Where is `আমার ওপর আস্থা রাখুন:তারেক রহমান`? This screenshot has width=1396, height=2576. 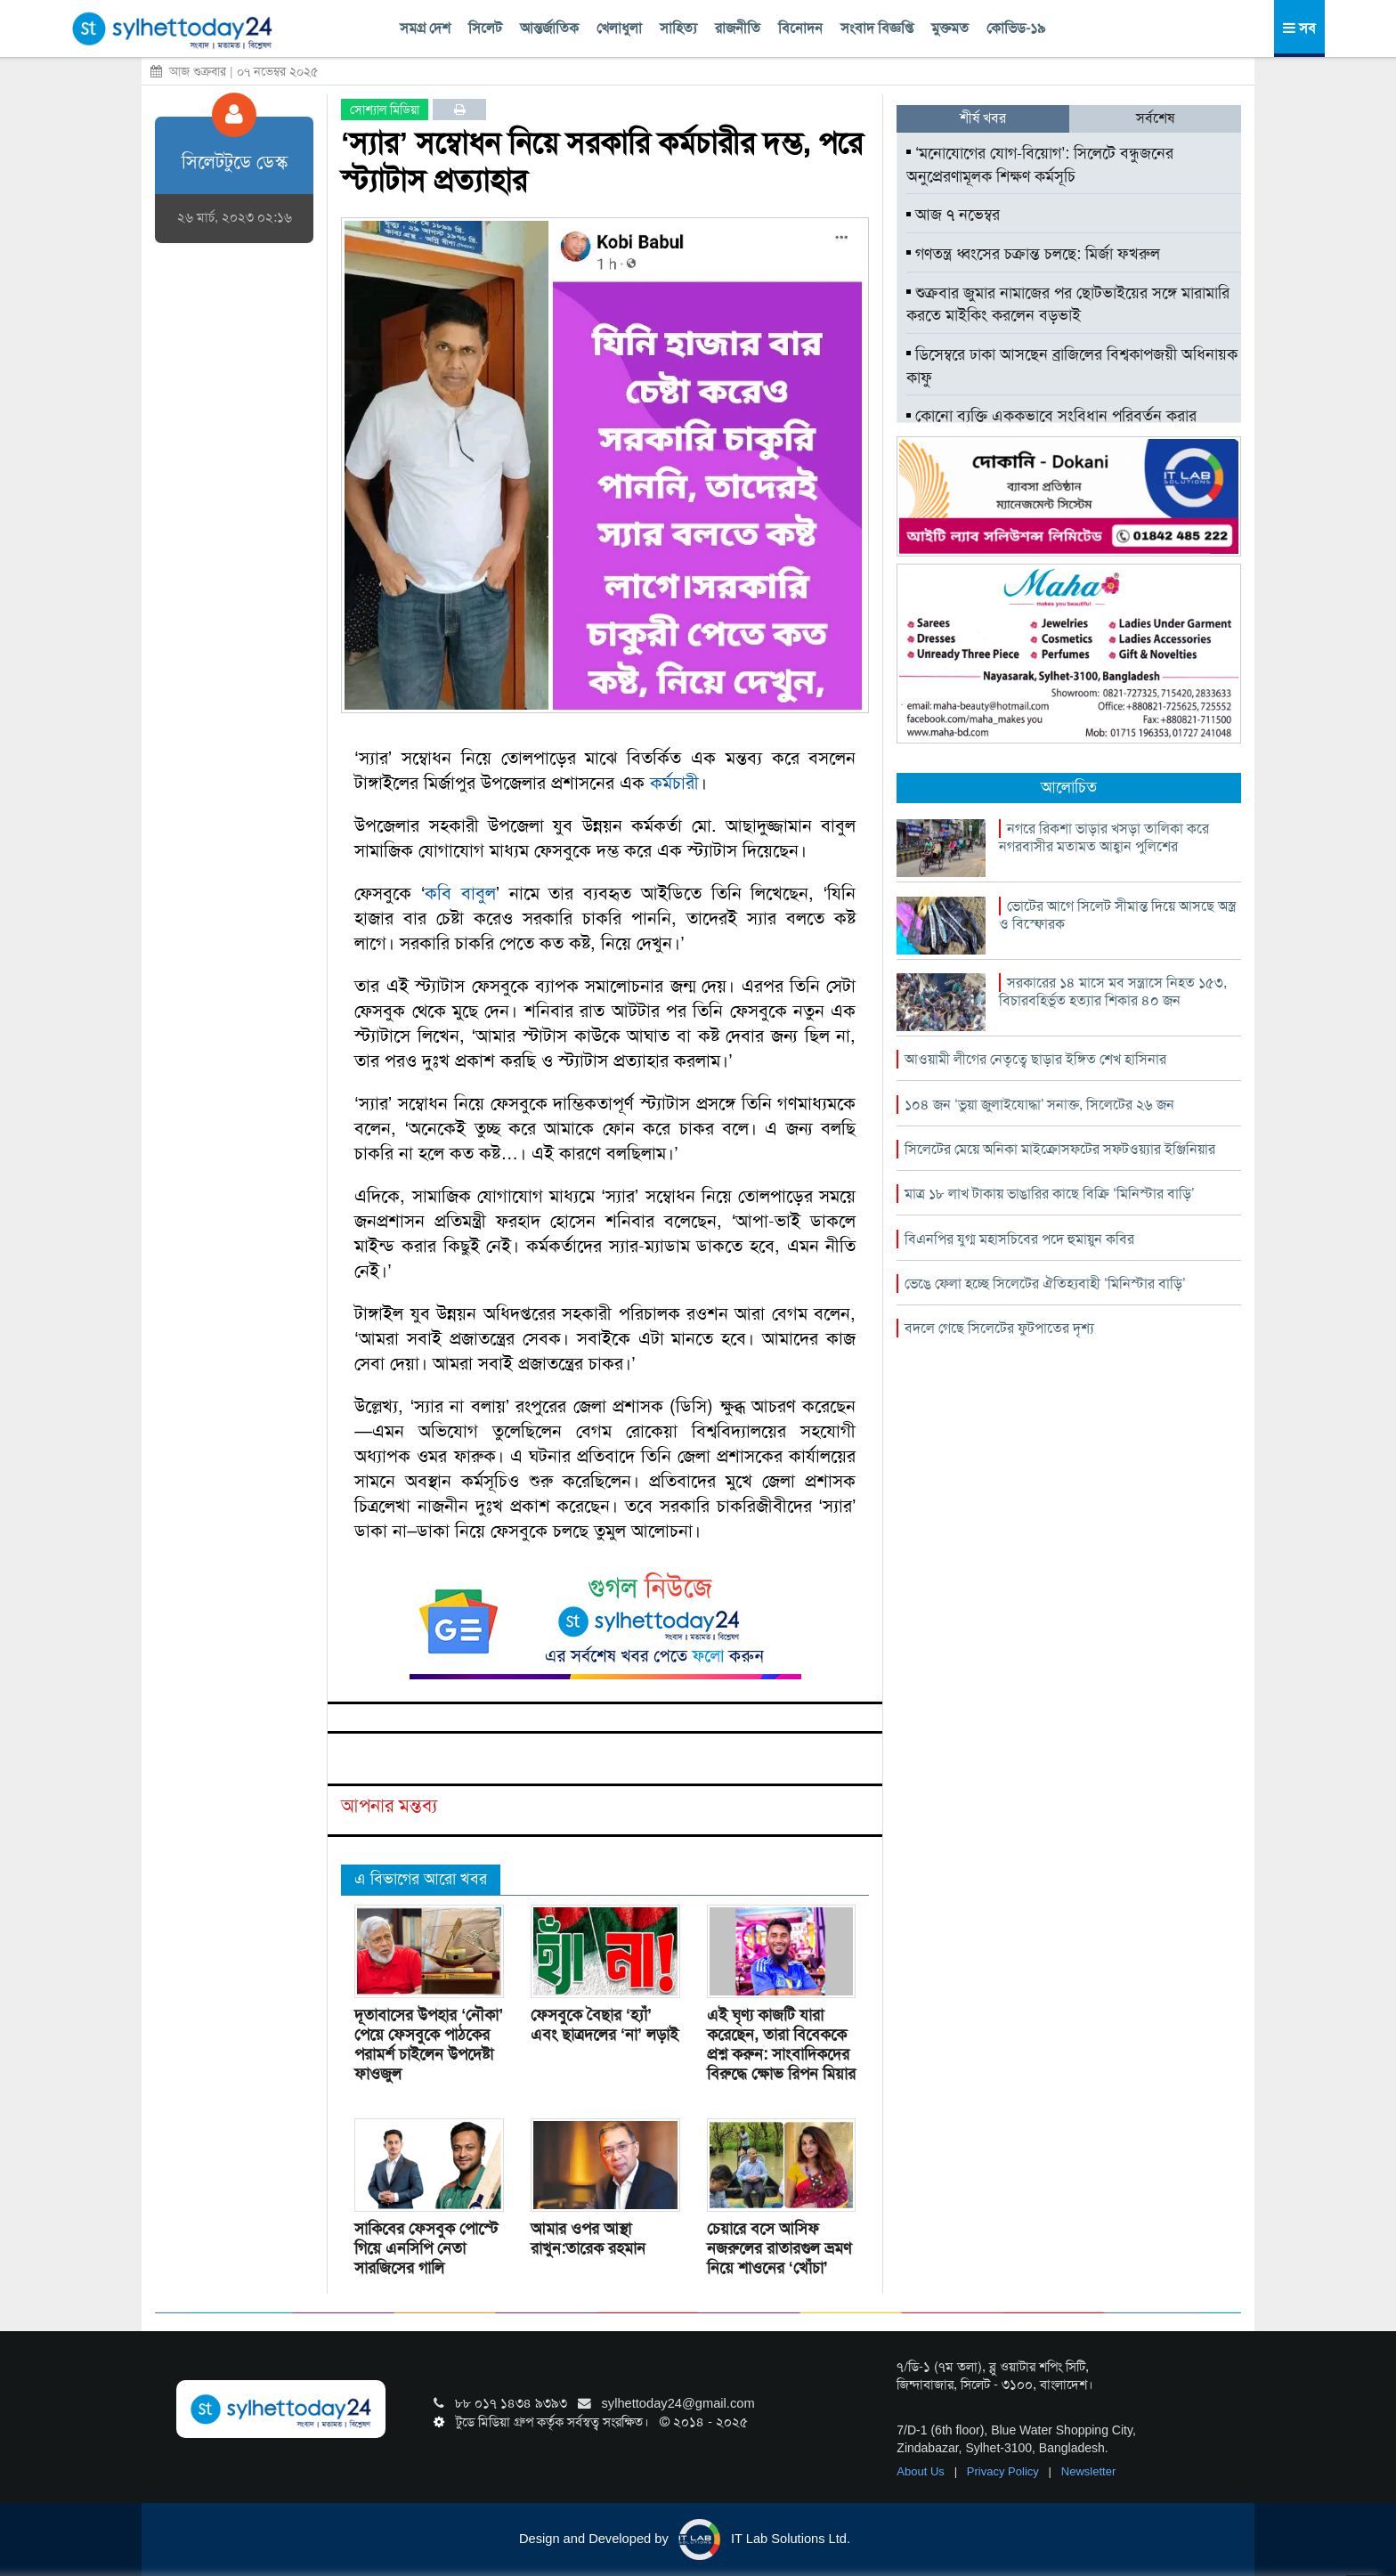
আমার ওপর আস্থা রাখুন:তারেক রহমান is located at coordinates (588, 2238).